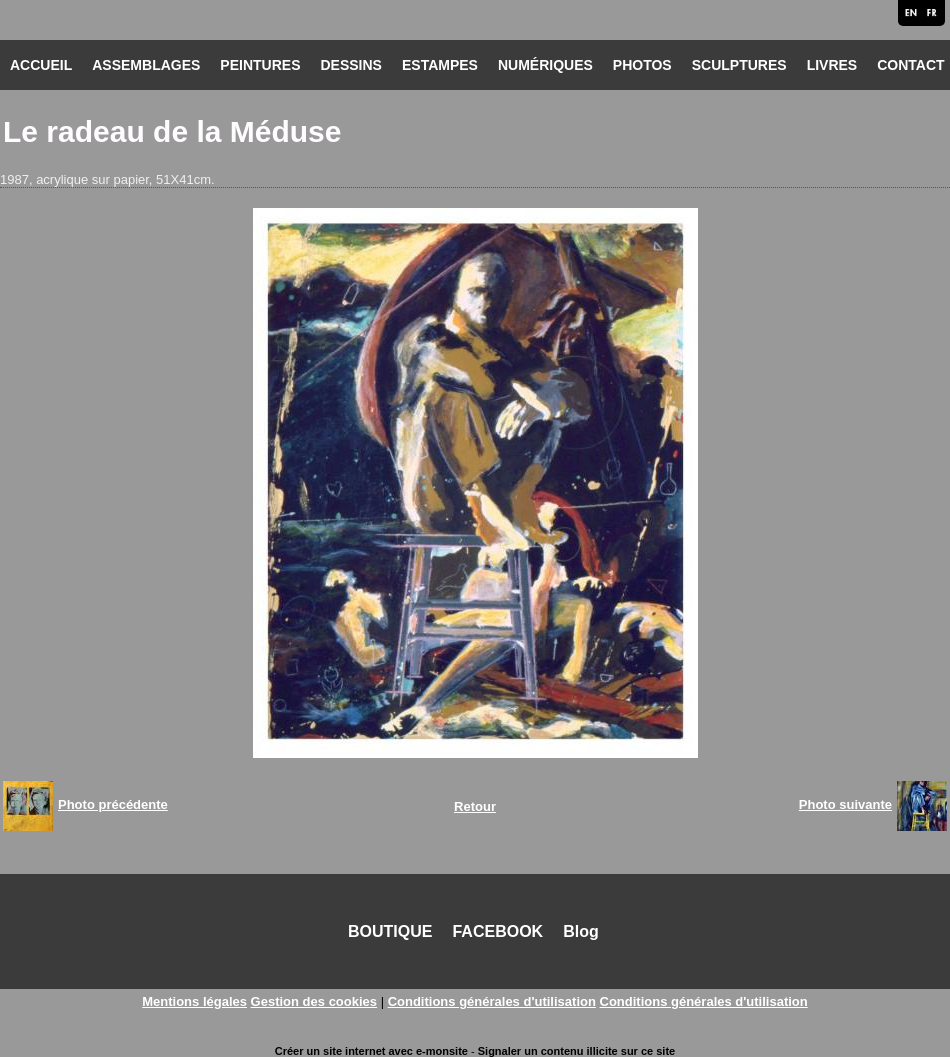 Image resolution: width=950 pixels, height=1057 pixels. I want to click on Conditions générales d'utilisation, so click(492, 1001).